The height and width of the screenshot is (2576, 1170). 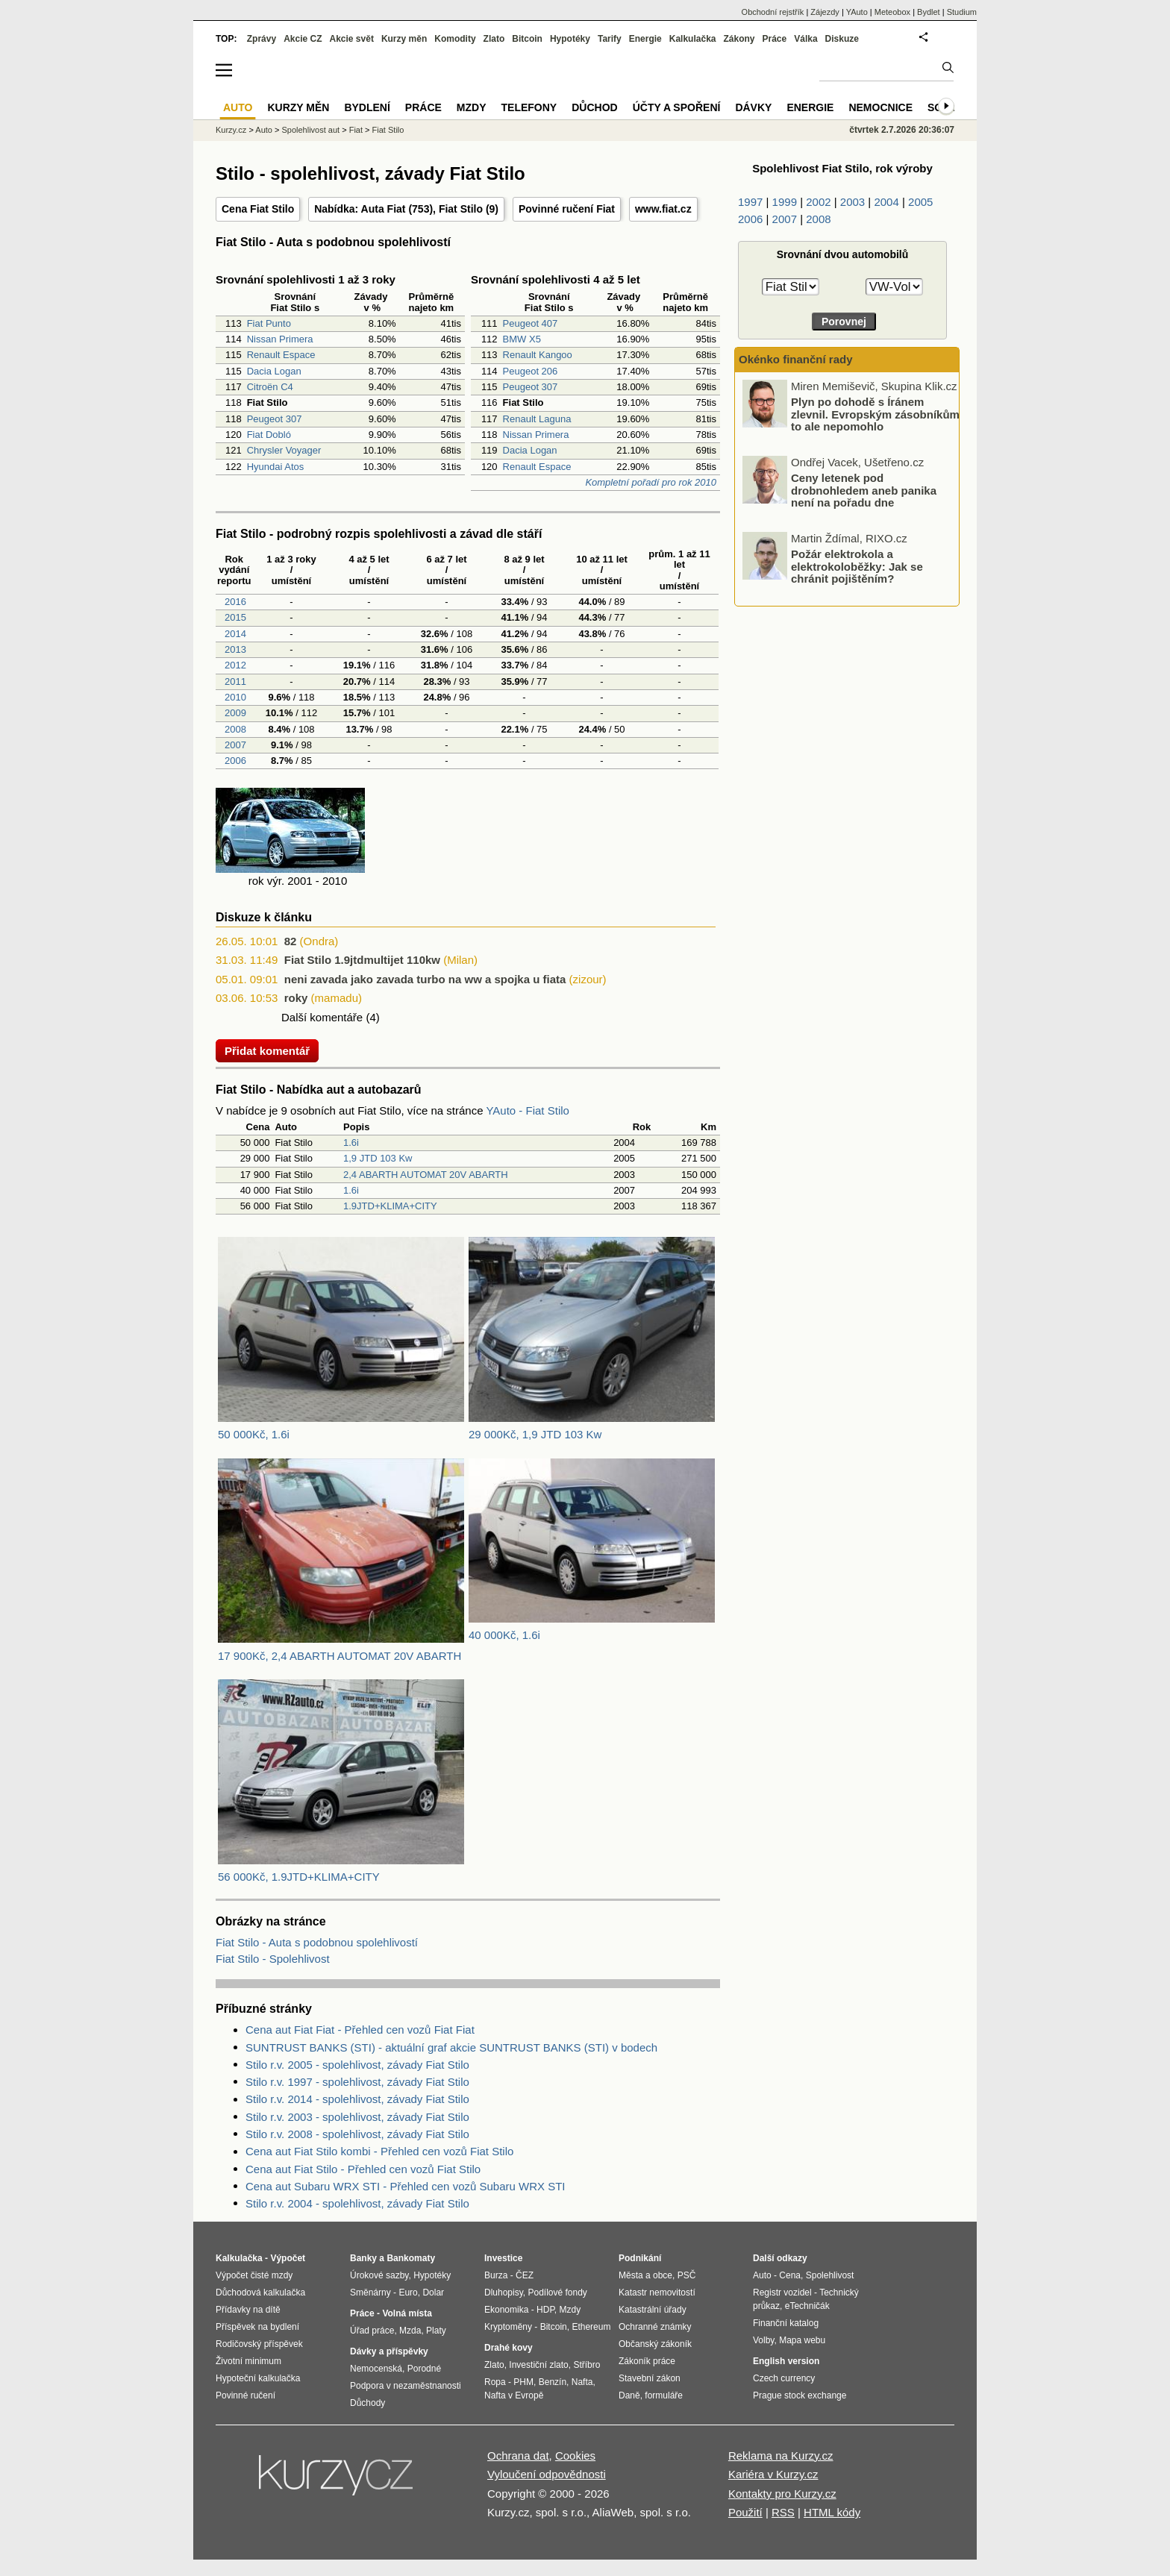 I want to click on Diskuze, so click(x=842, y=39).